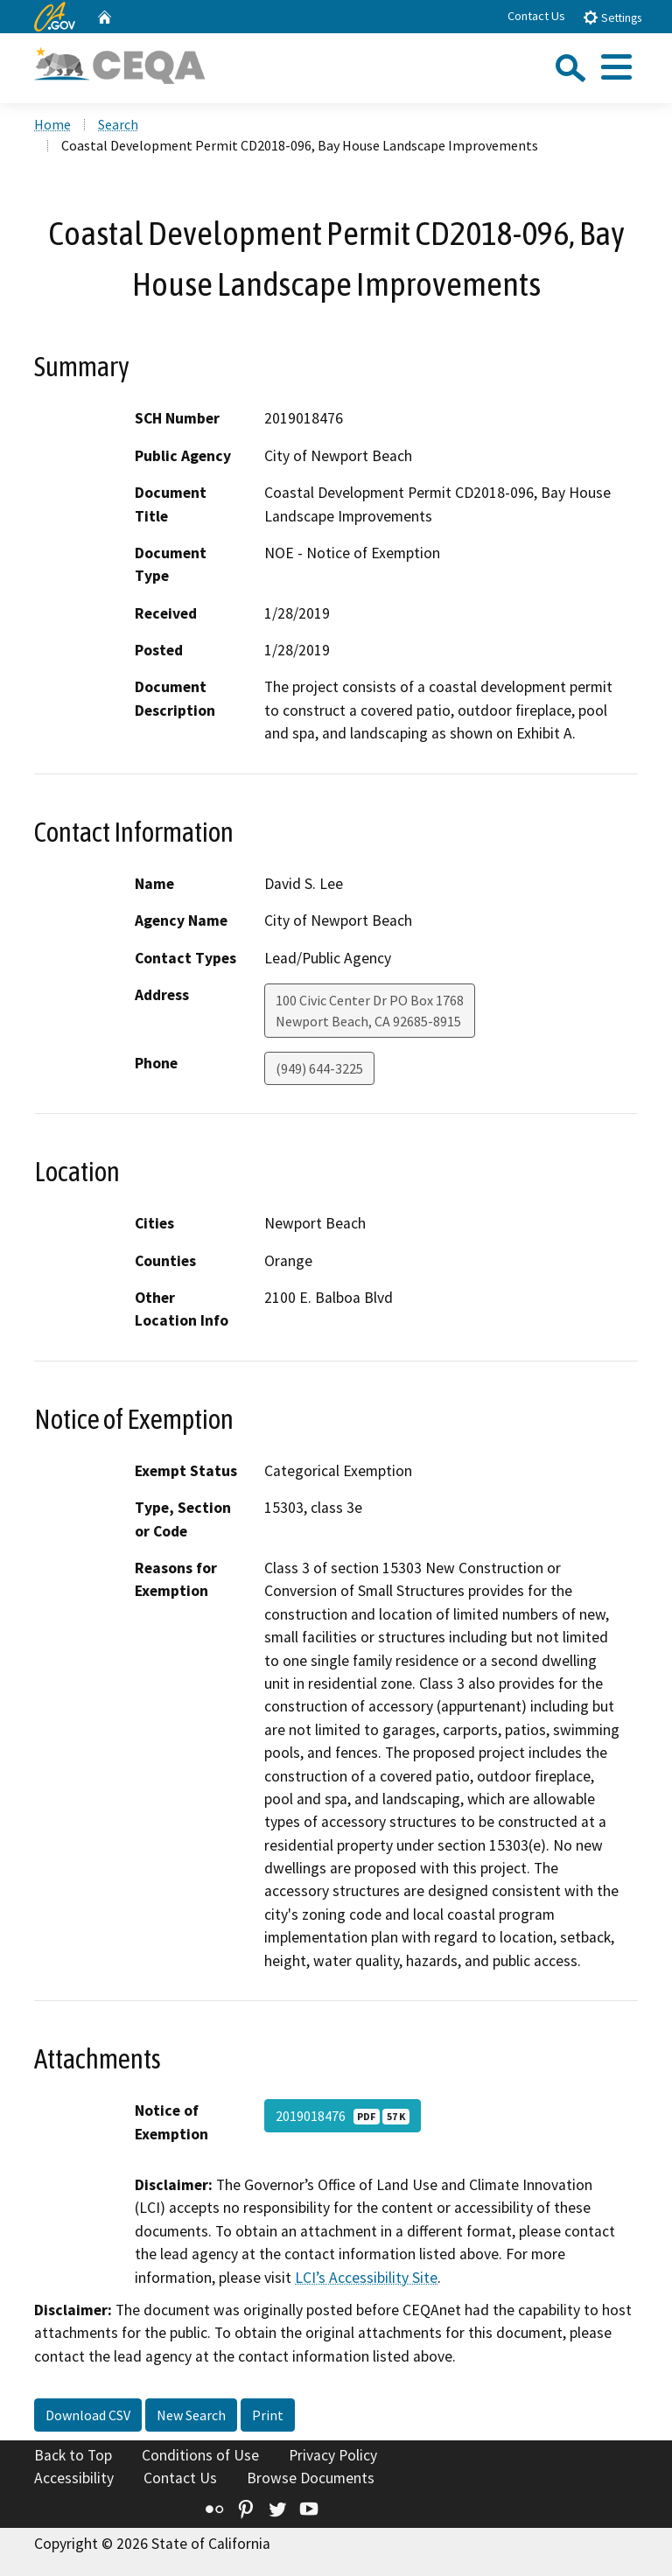  I want to click on Conditions of Use, so click(200, 2455).